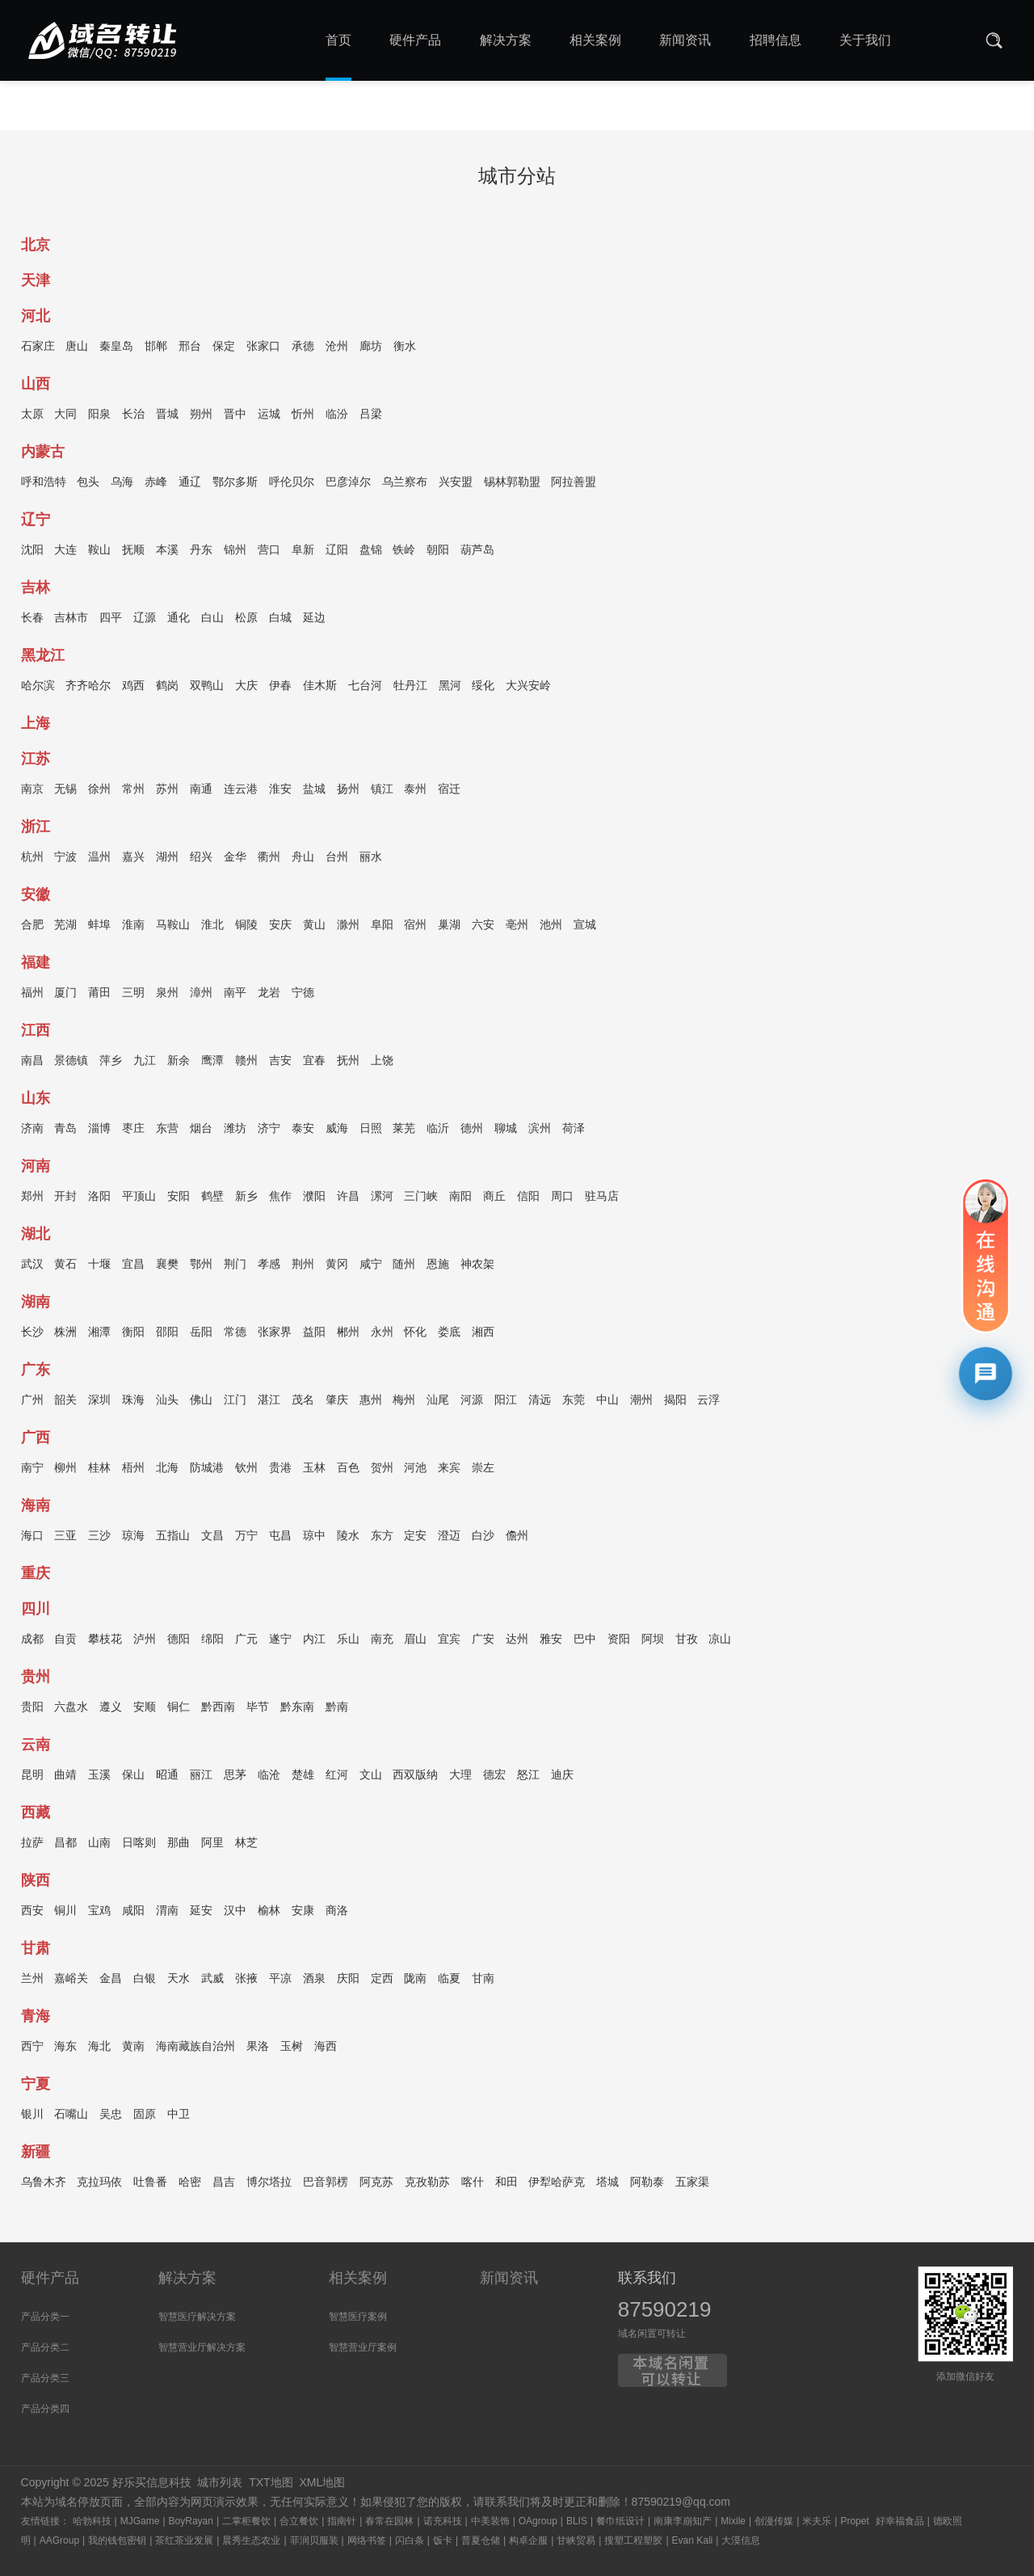 This screenshot has height=2576, width=1034. Describe the element at coordinates (409, 2540) in the screenshot. I see `闪白条` at that location.